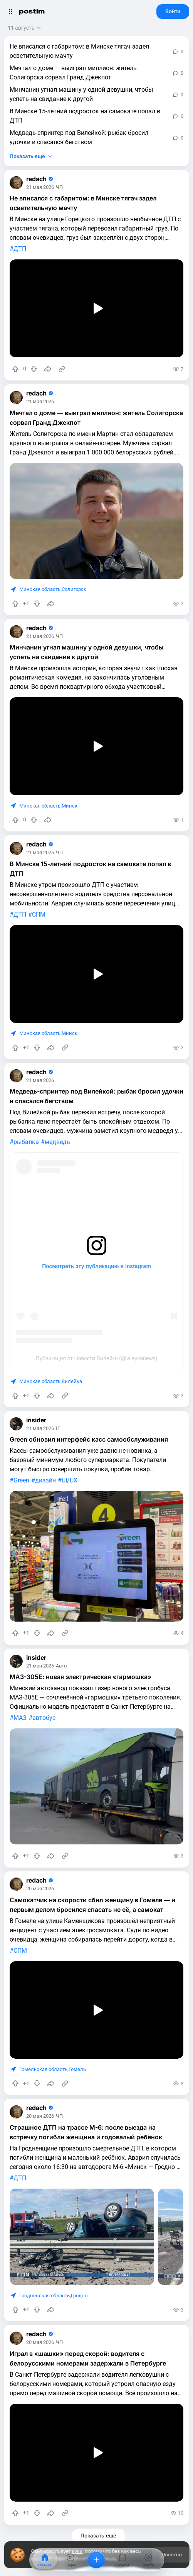 Image resolution: width=193 pixels, height=2576 pixels. What do you see at coordinates (74, 589) in the screenshot?
I see `Солигорск` at bounding box center [74, 589].